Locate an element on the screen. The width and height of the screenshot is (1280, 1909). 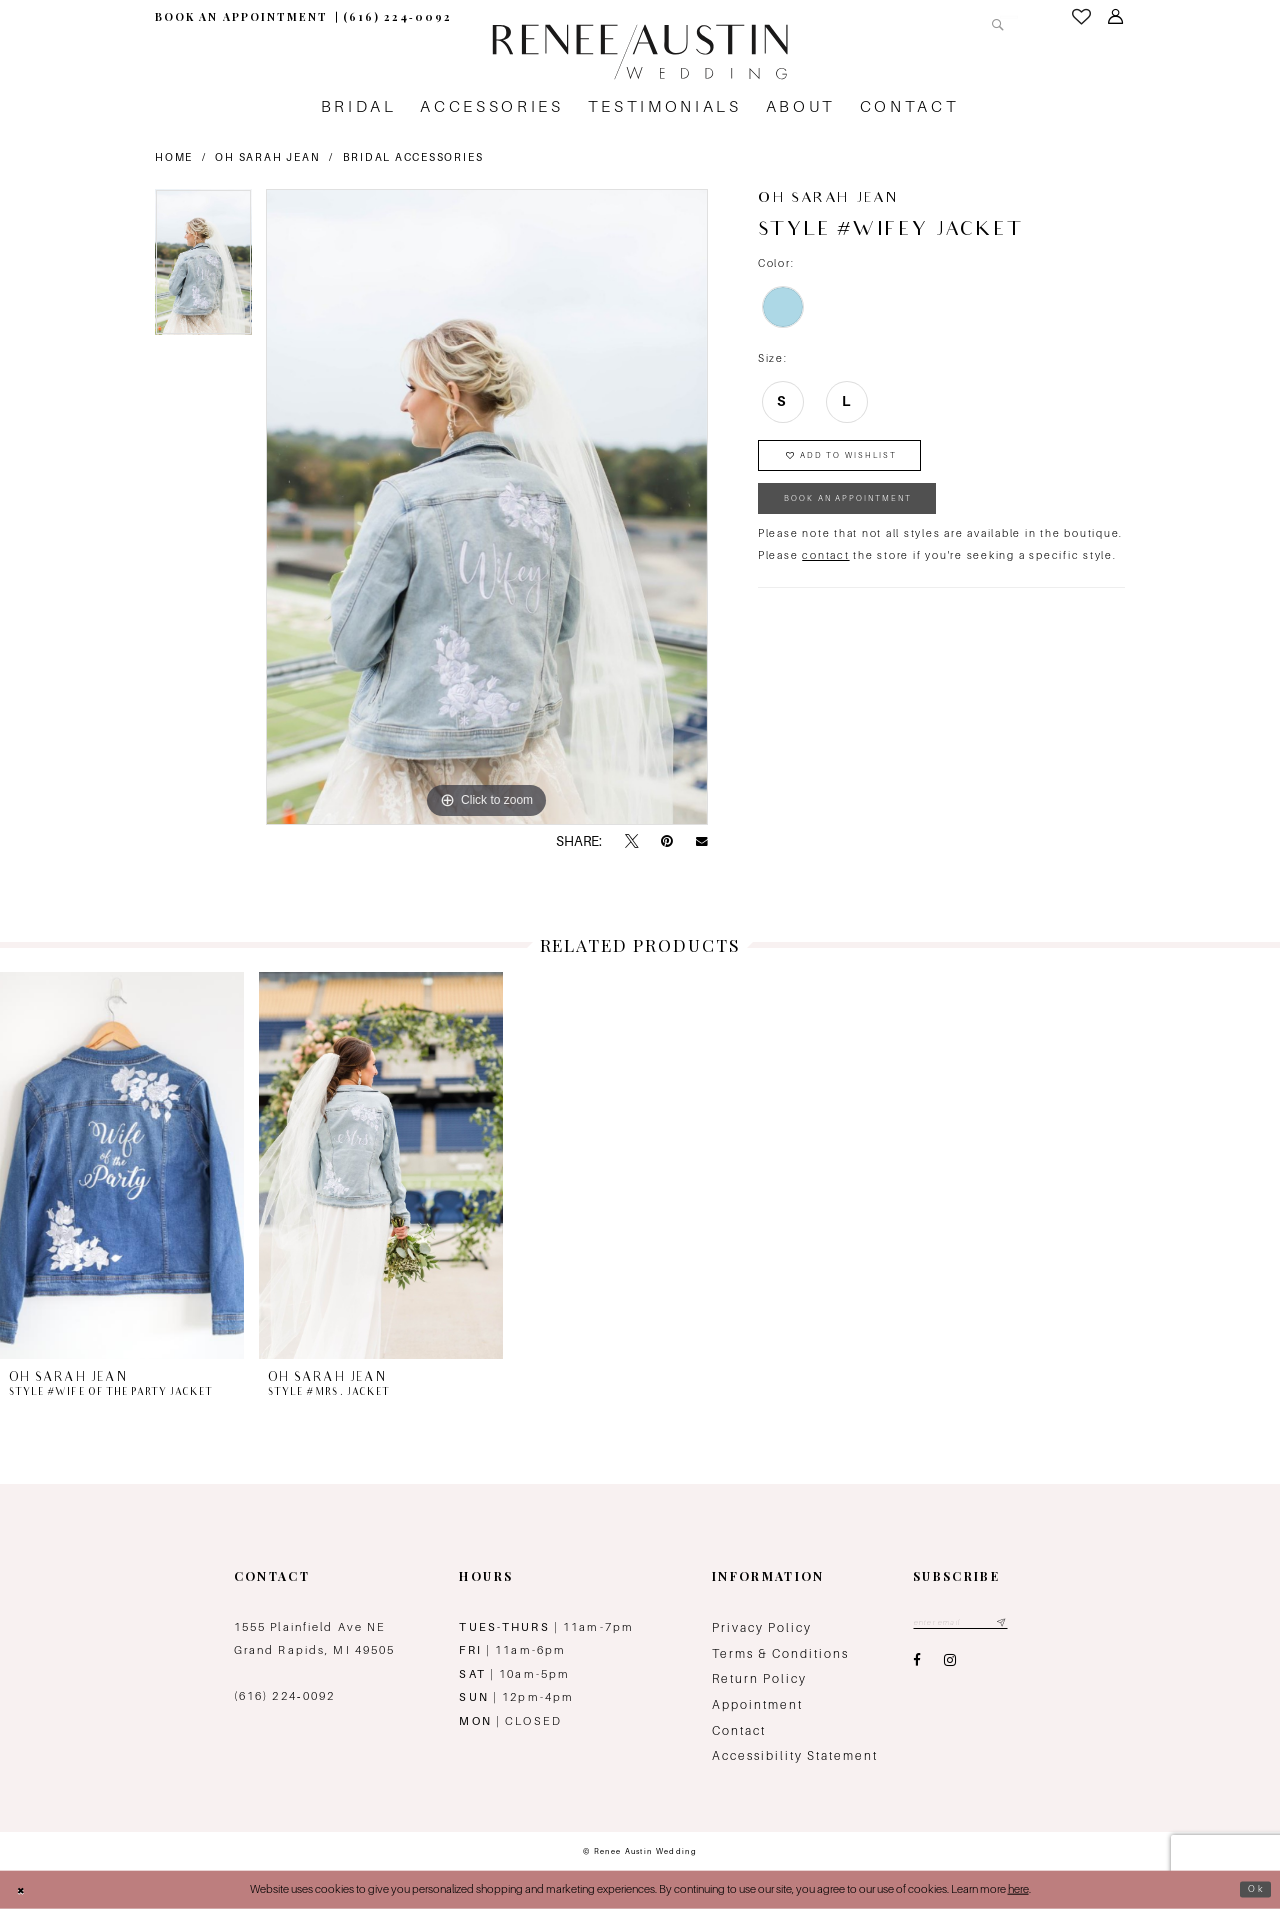
Oh Sarah Jean is located at coordinates (267, 157).